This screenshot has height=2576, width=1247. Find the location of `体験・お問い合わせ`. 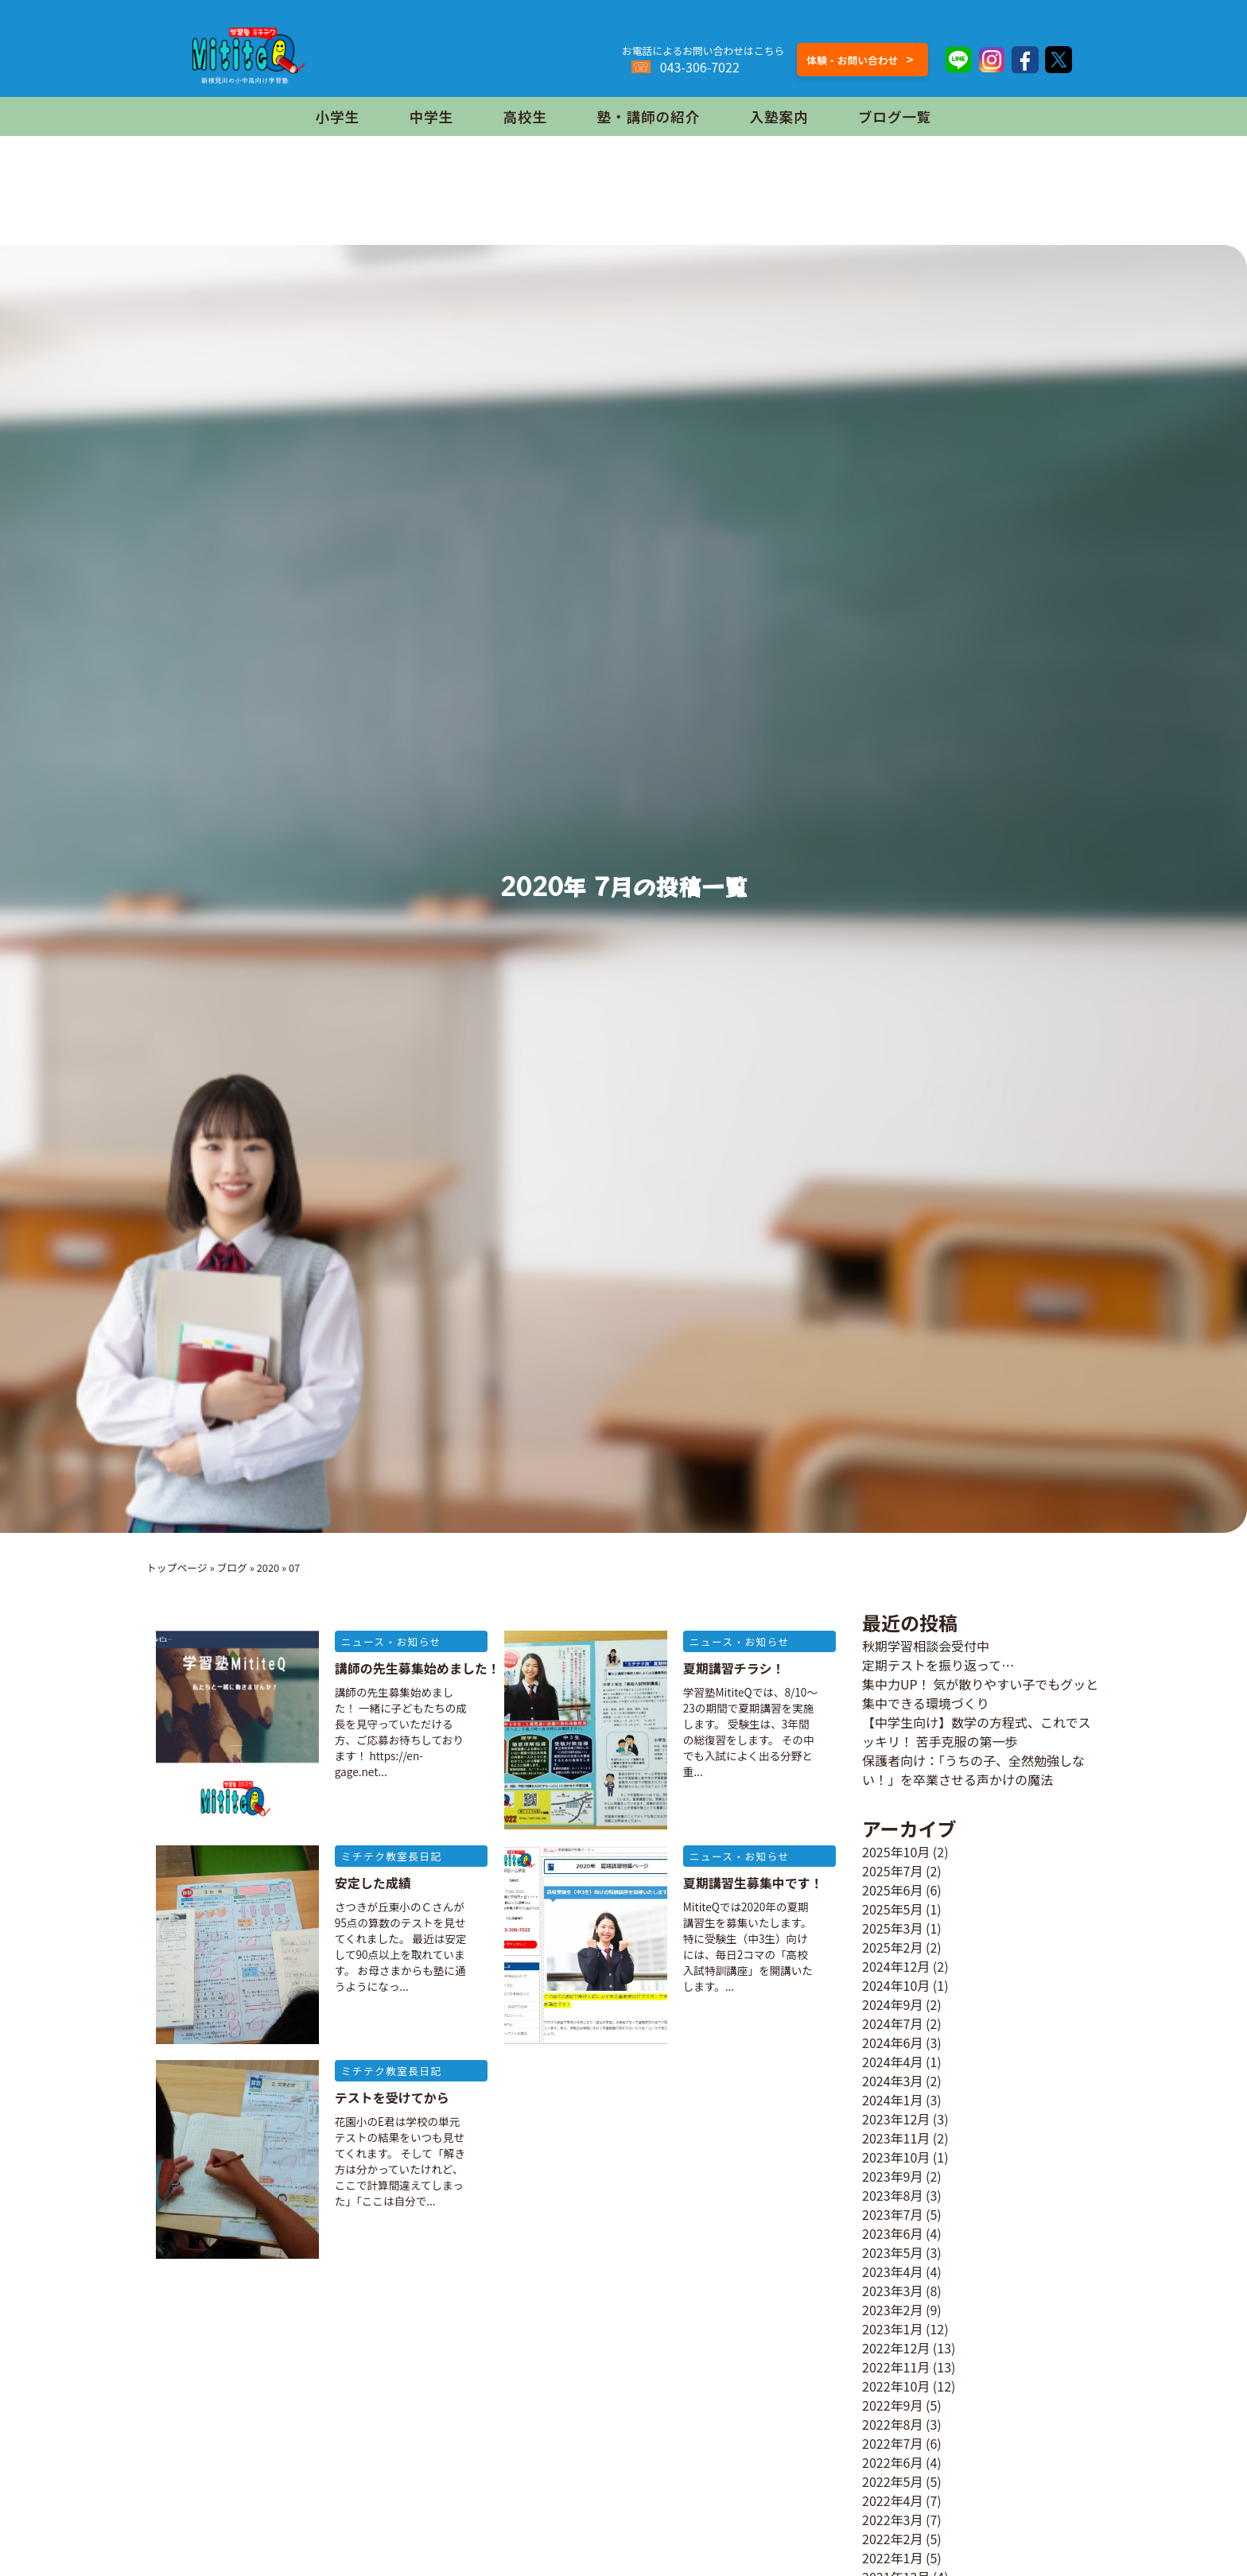

体験・お問い合わせ is located at coordinates (859, 58).